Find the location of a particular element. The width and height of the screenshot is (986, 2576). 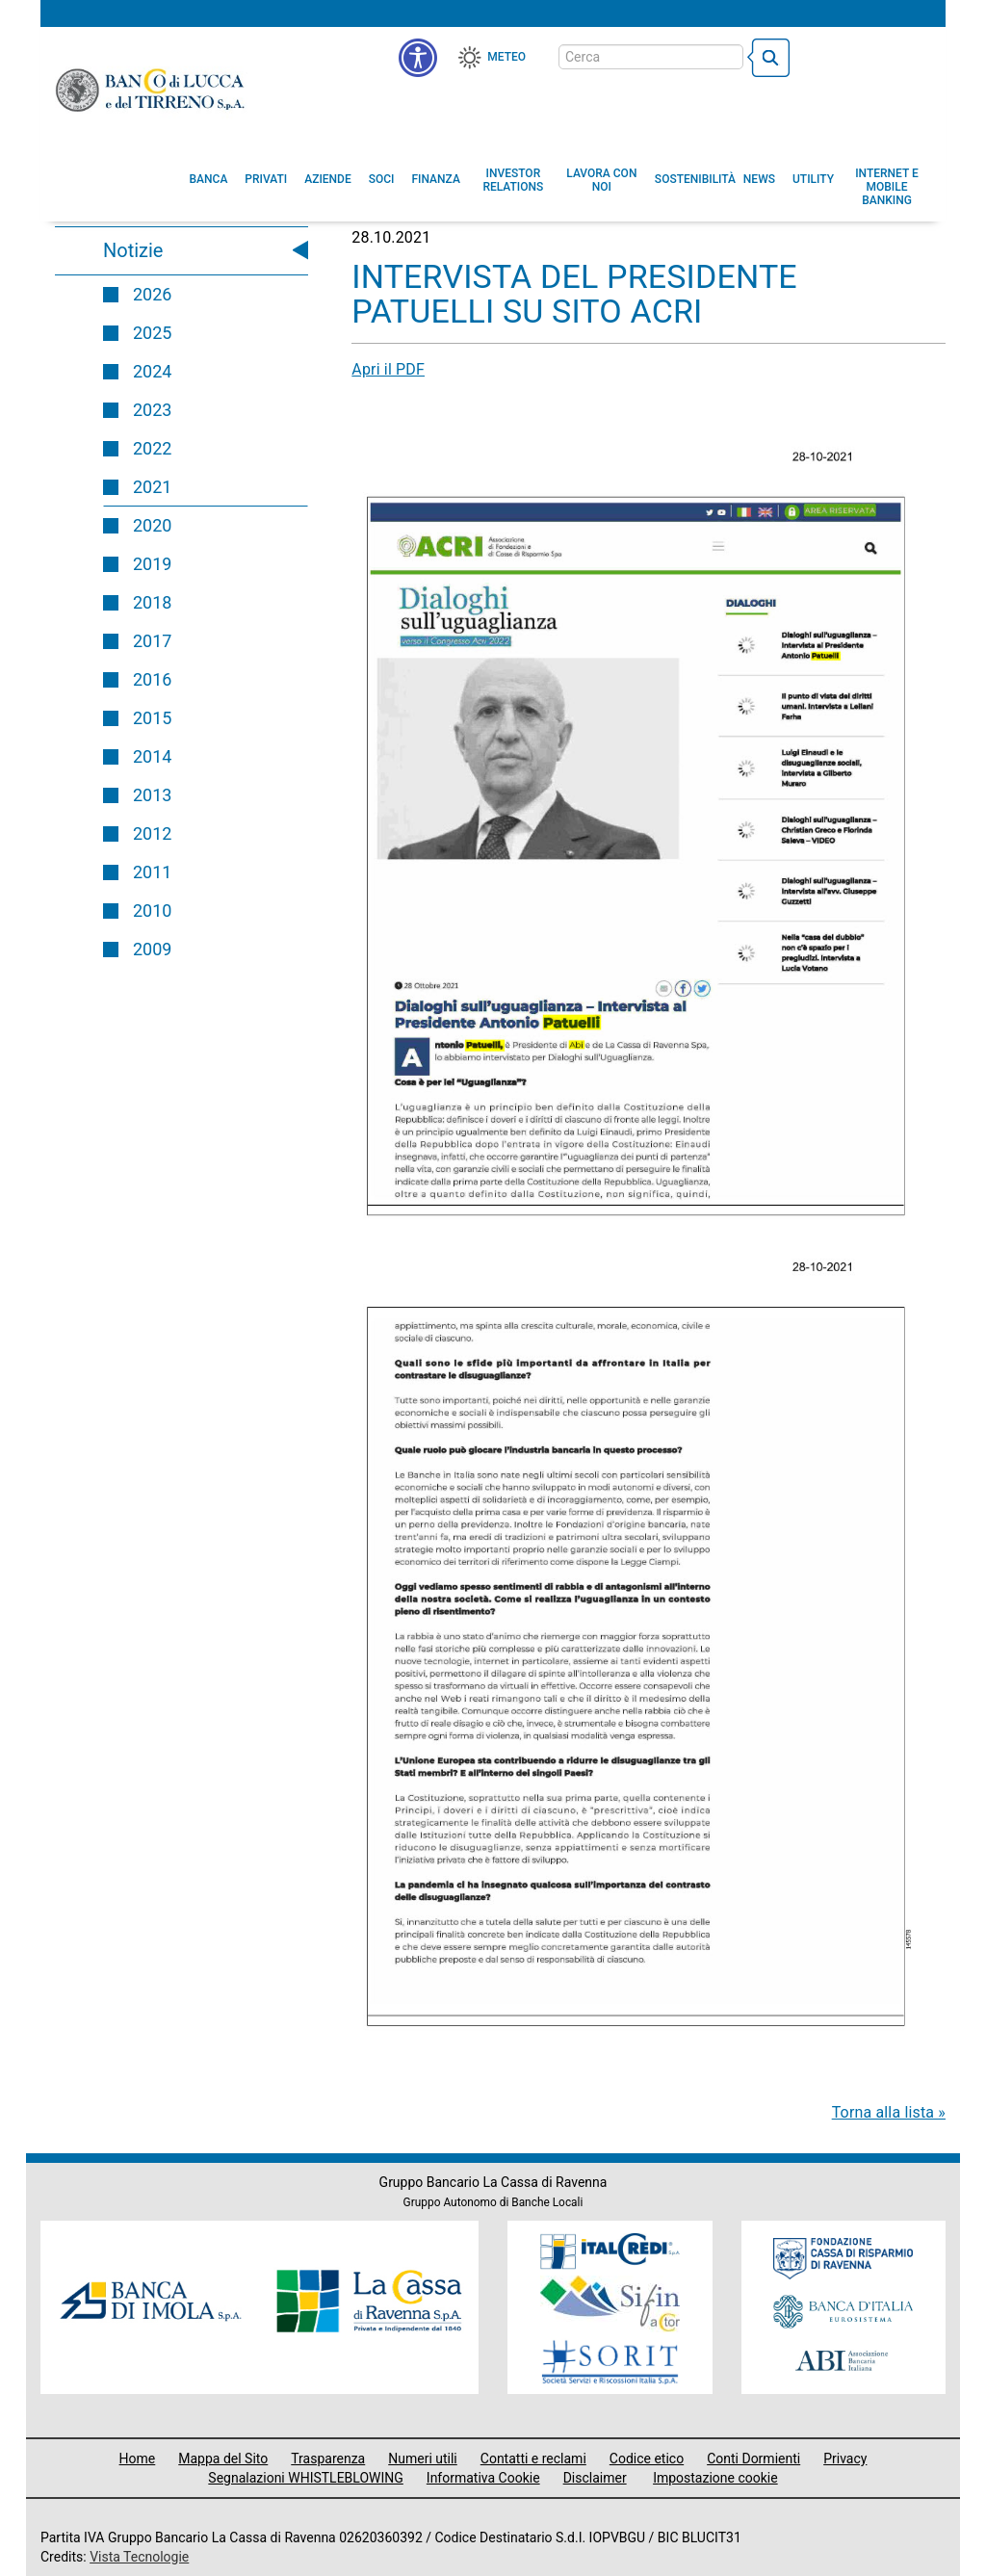

2015 is located at coordinates (152, 718).